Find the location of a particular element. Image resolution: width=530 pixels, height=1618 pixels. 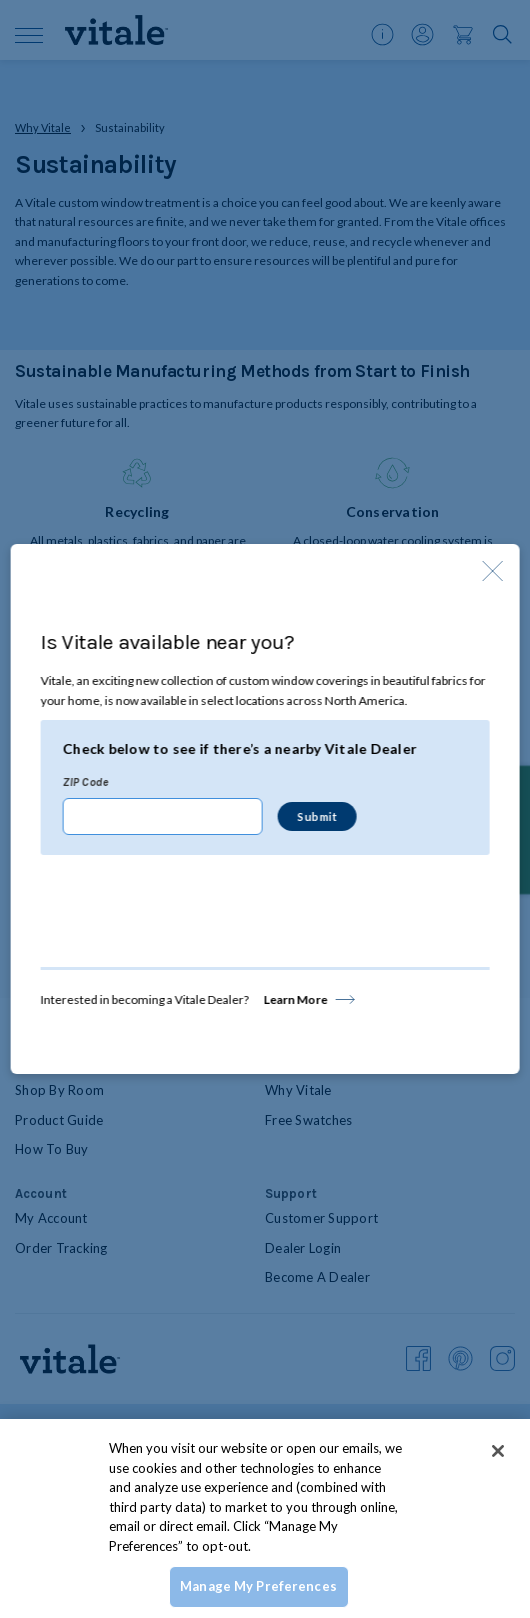

ZIP Code is located at coordinates (86, 782).